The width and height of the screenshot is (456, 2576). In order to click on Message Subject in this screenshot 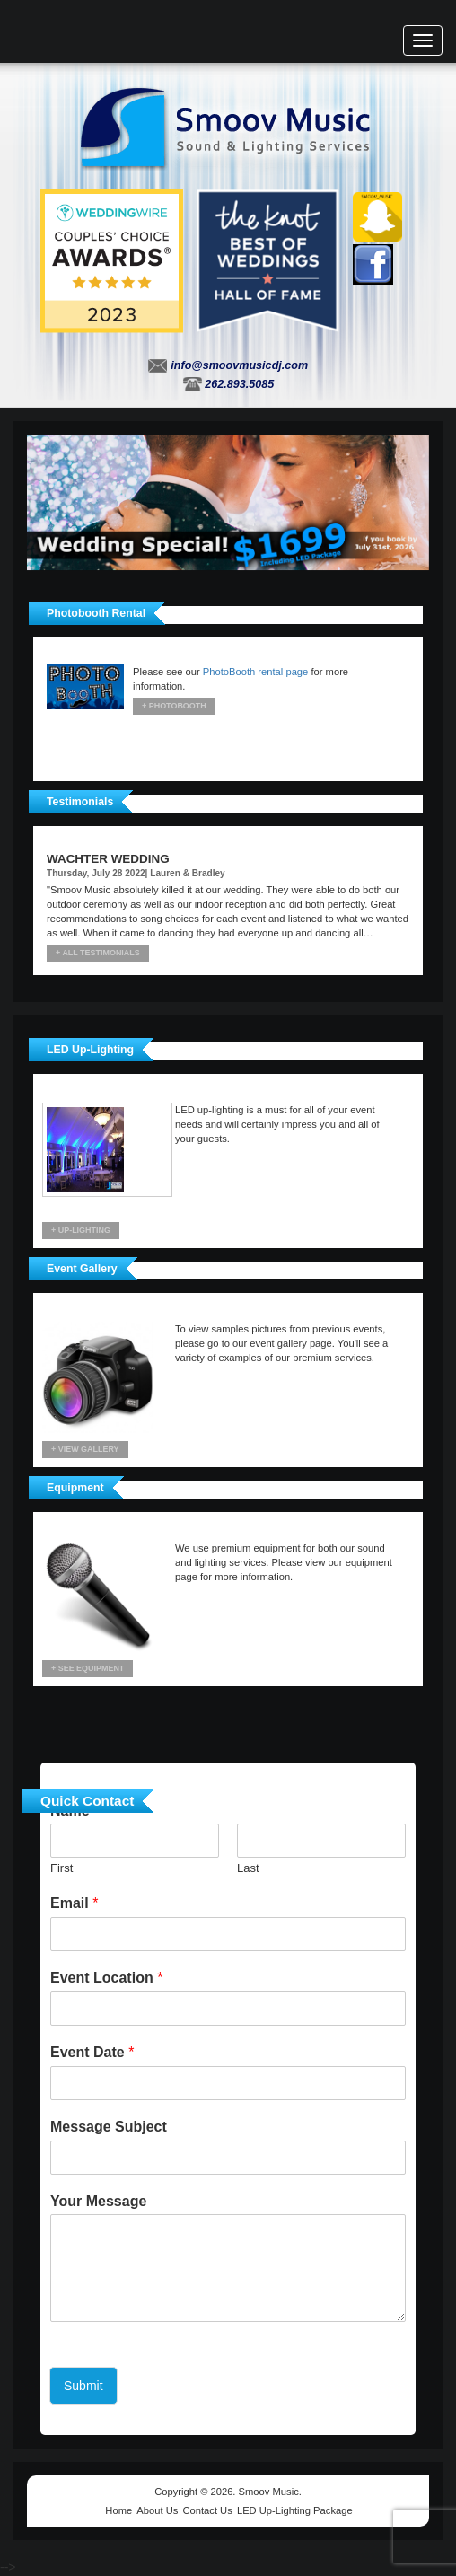, I will do `click(108, 2126)`.